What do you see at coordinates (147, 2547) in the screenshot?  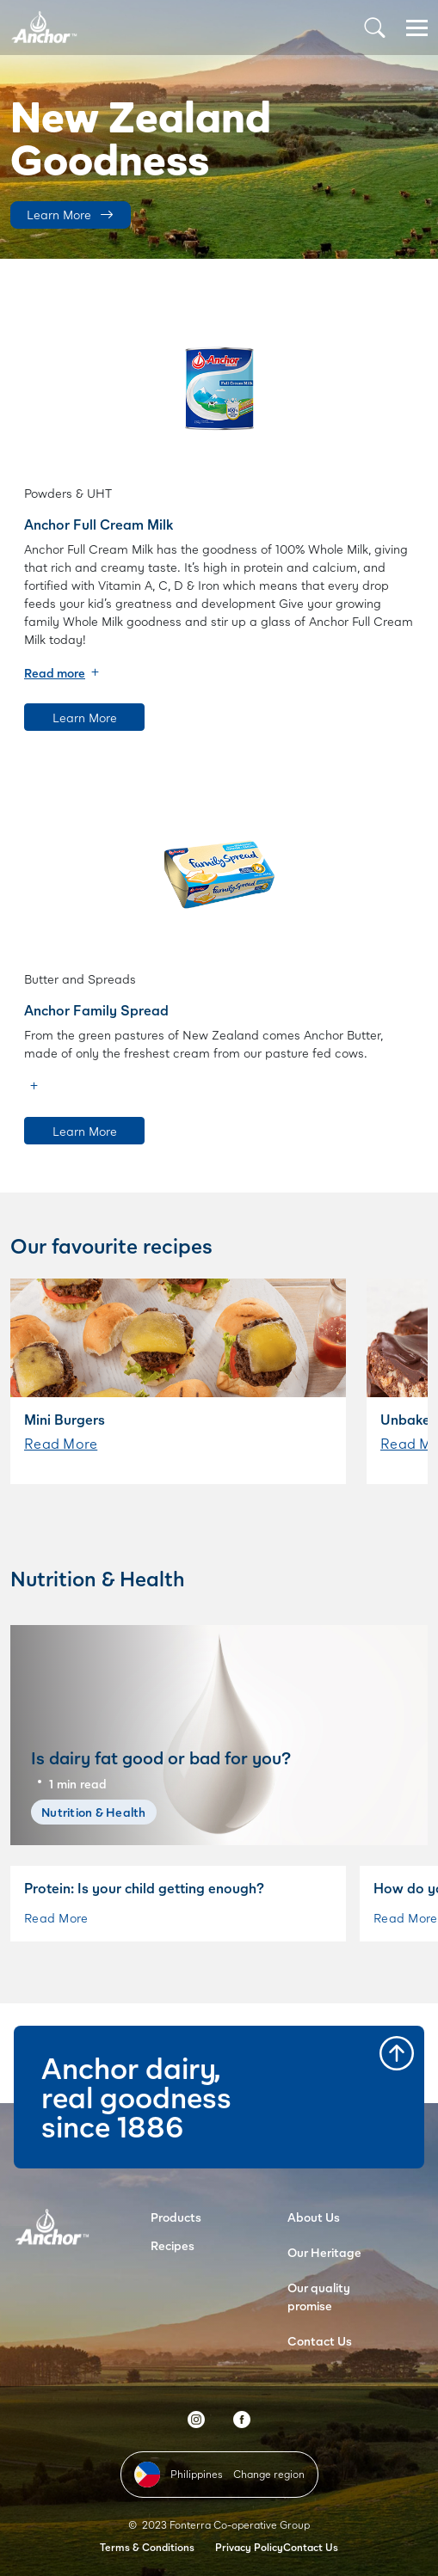 I see `Terms & Conditions` at bounding box center [147, 2547].